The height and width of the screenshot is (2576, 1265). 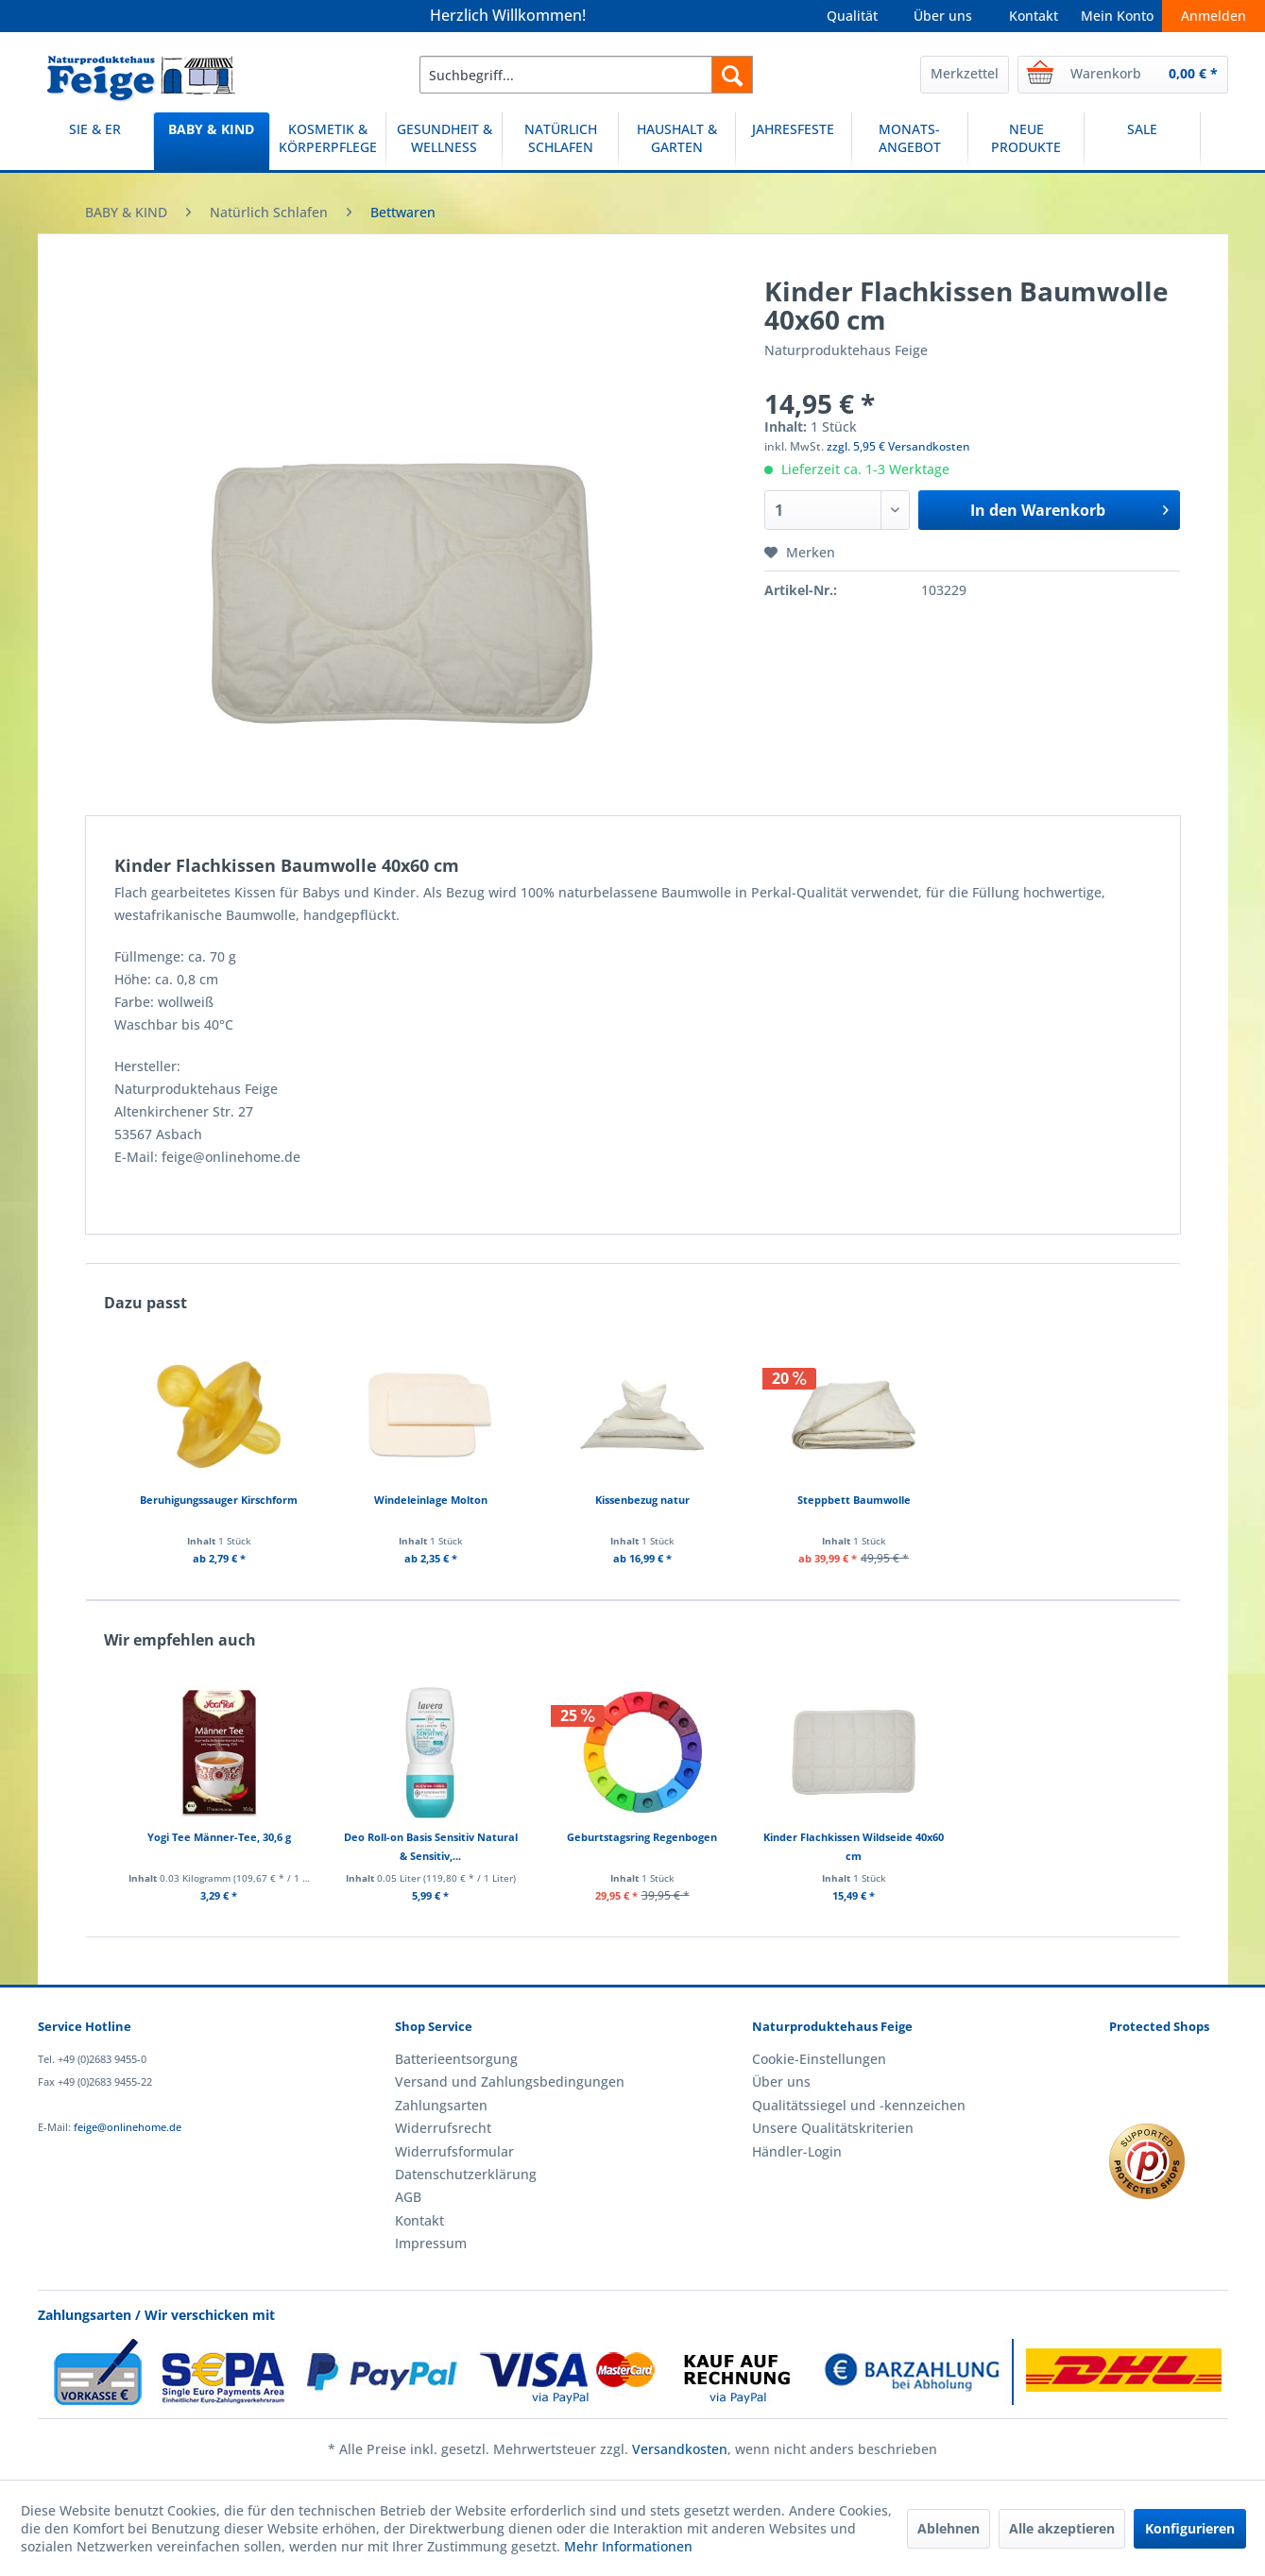 I want to click on [Suchbegriff...], so click(x=586, y=75).